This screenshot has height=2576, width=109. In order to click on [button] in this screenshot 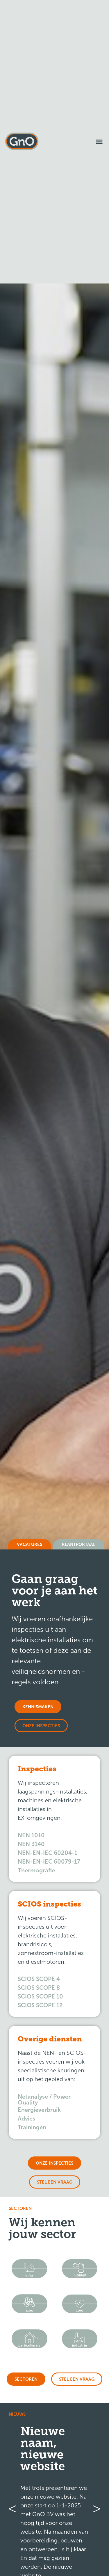, I will do `click(99, 141)`.